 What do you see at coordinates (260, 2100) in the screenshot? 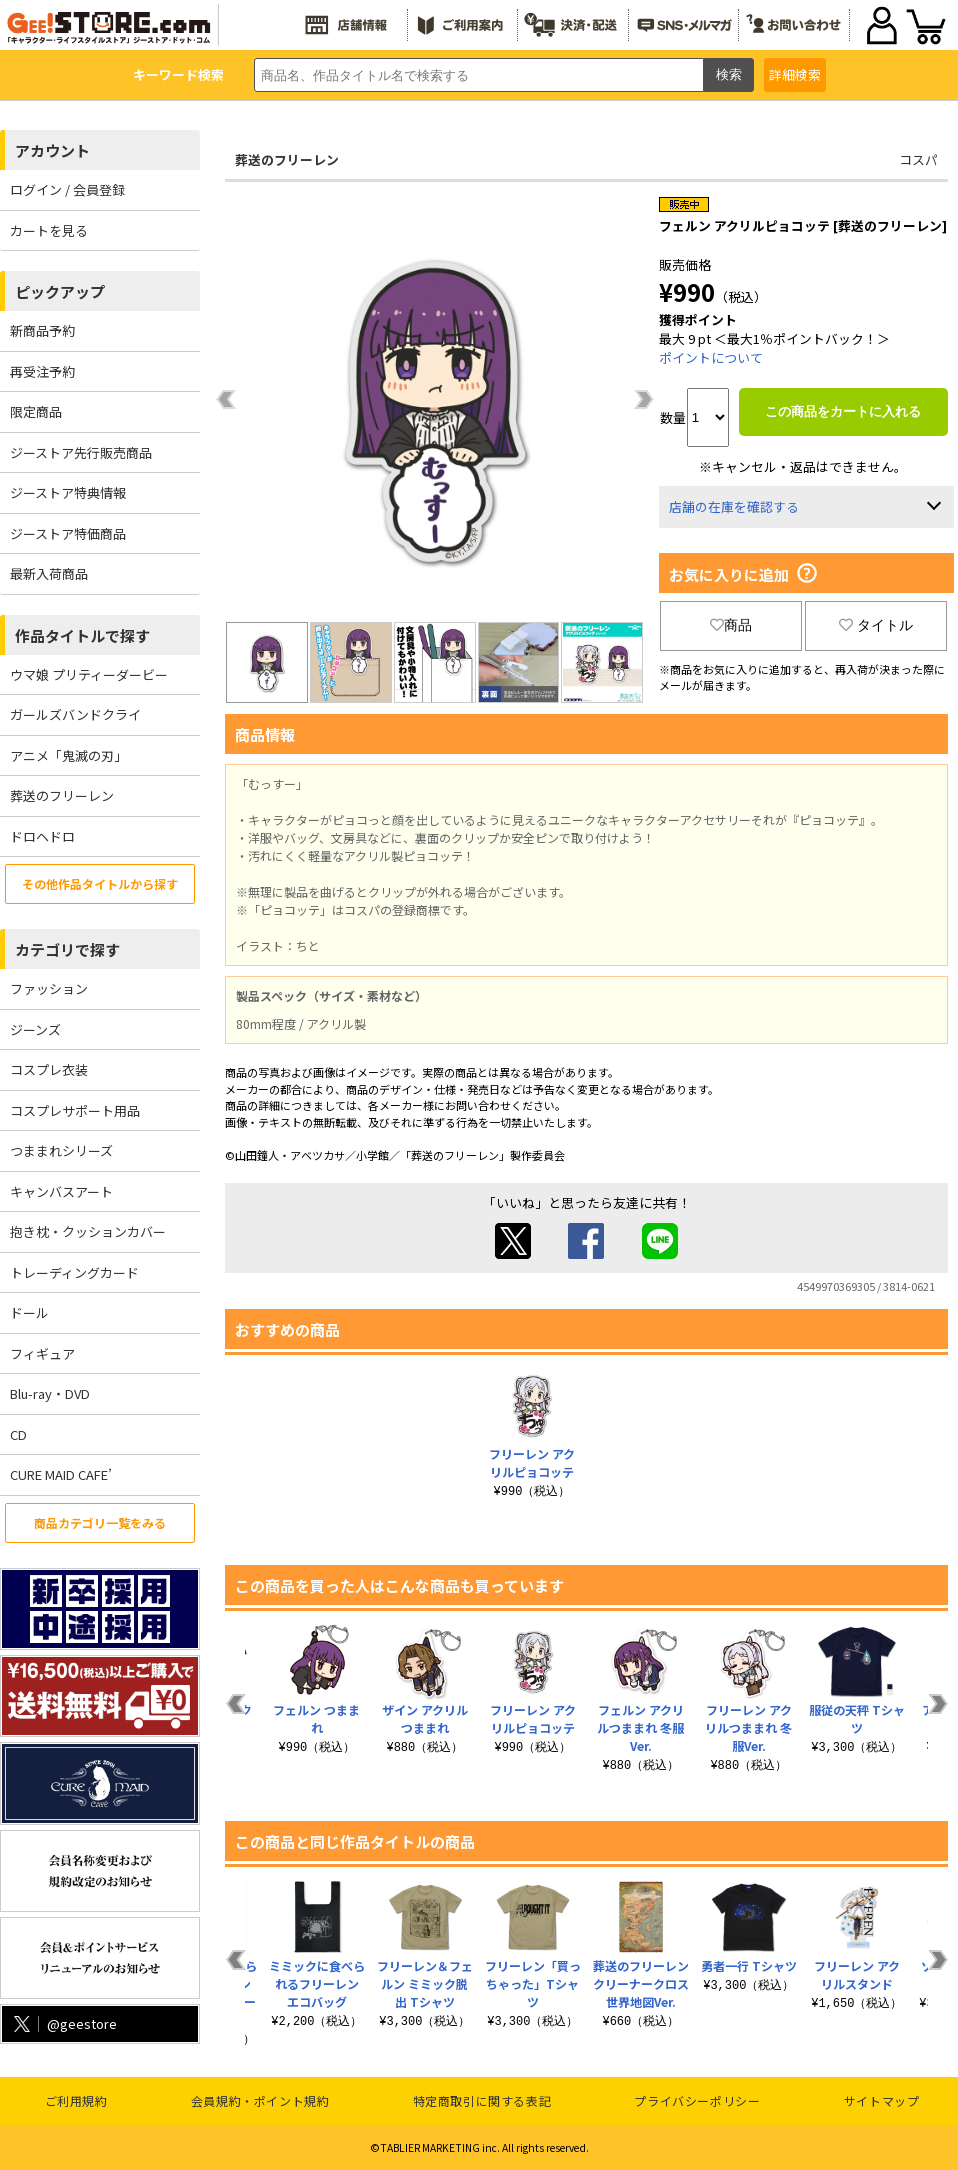
I see `会員規約・ポイント規約` at bounding box center [260, 2100].